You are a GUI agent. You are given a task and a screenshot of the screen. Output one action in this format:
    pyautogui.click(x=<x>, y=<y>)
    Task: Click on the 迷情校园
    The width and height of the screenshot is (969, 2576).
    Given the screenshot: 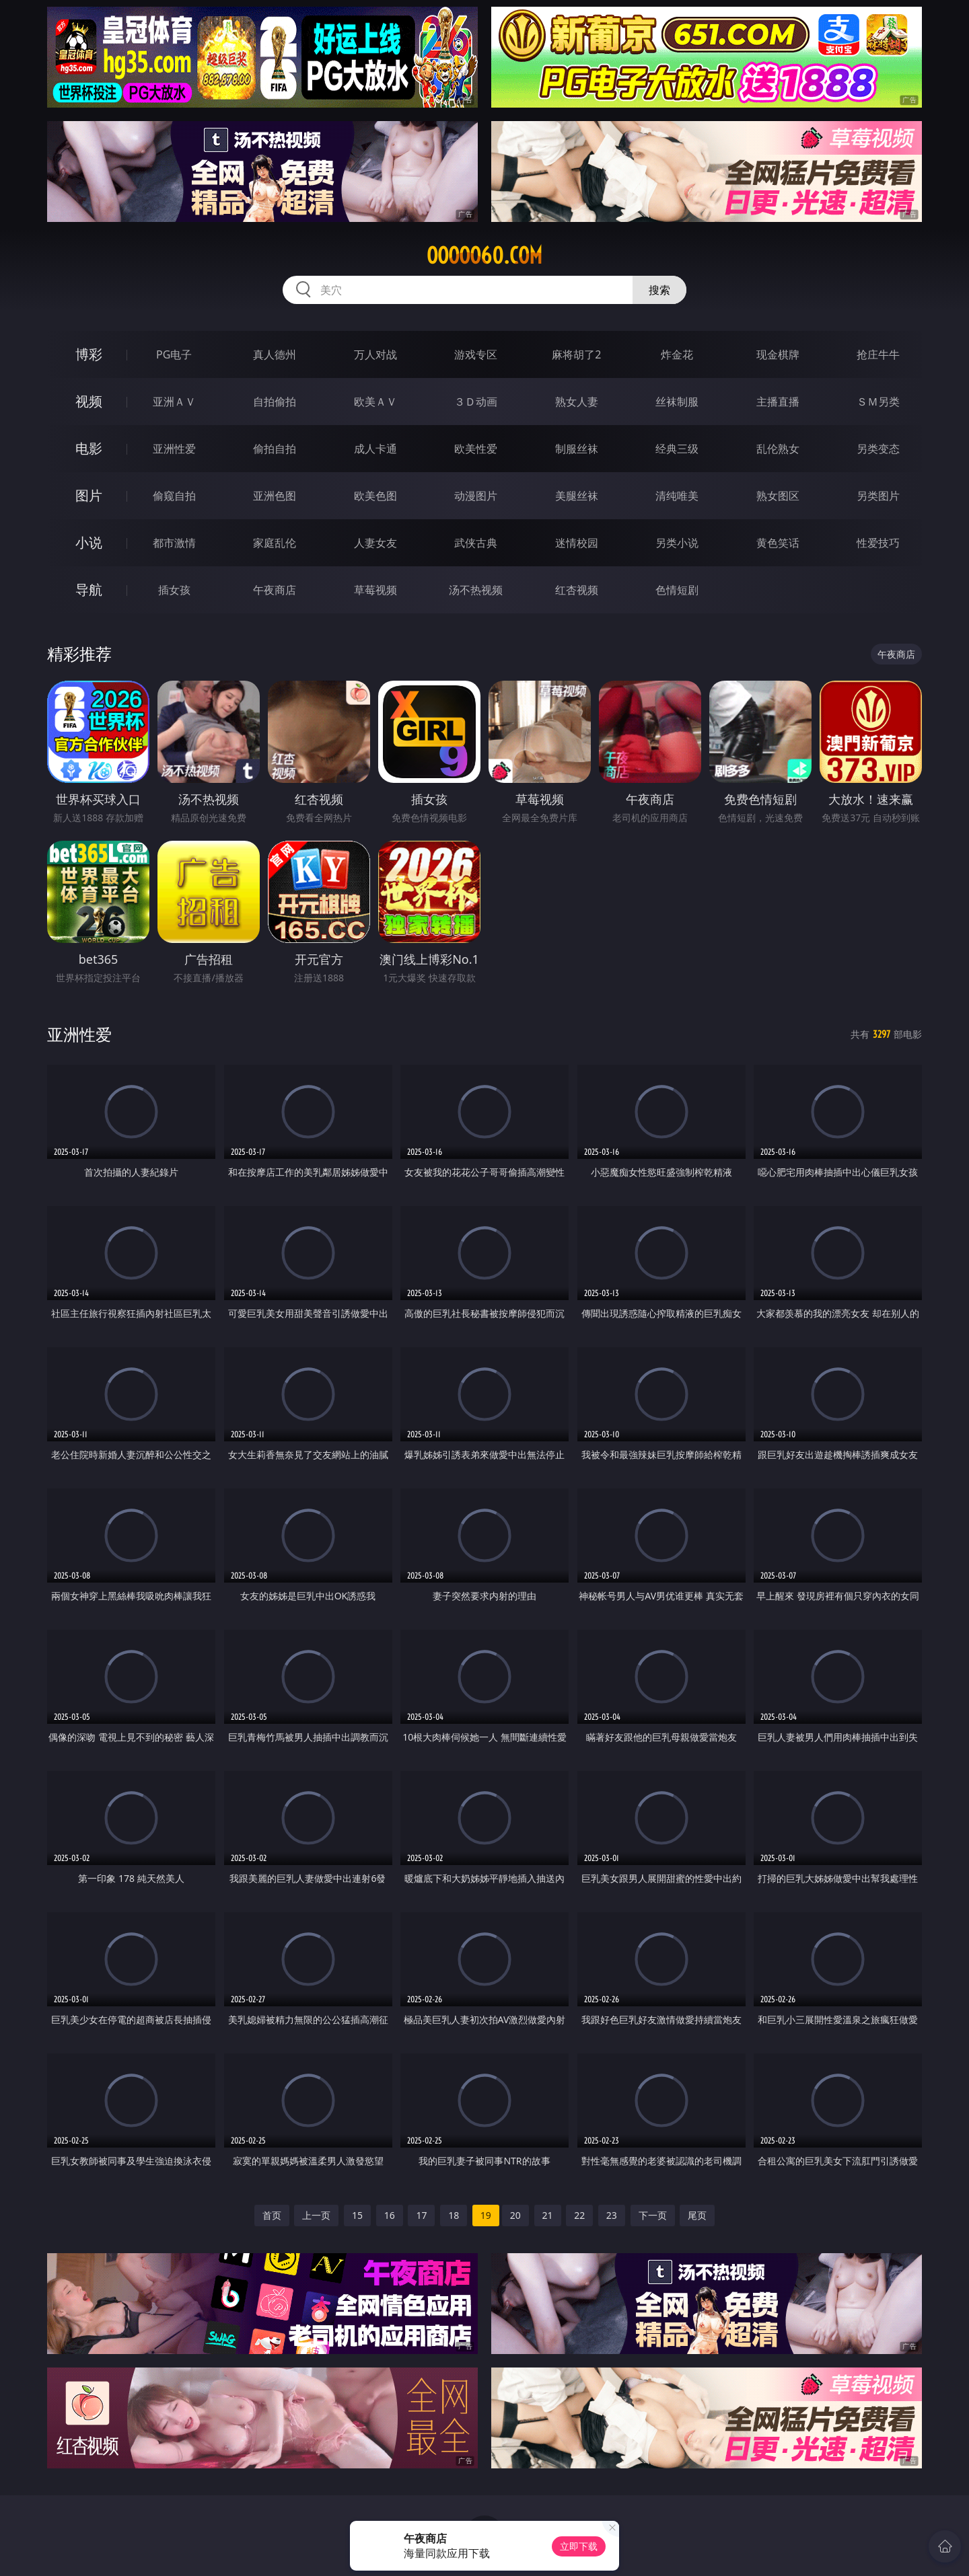 What is the action you would take?
    pyautogui.click(x=576, y=542)
    